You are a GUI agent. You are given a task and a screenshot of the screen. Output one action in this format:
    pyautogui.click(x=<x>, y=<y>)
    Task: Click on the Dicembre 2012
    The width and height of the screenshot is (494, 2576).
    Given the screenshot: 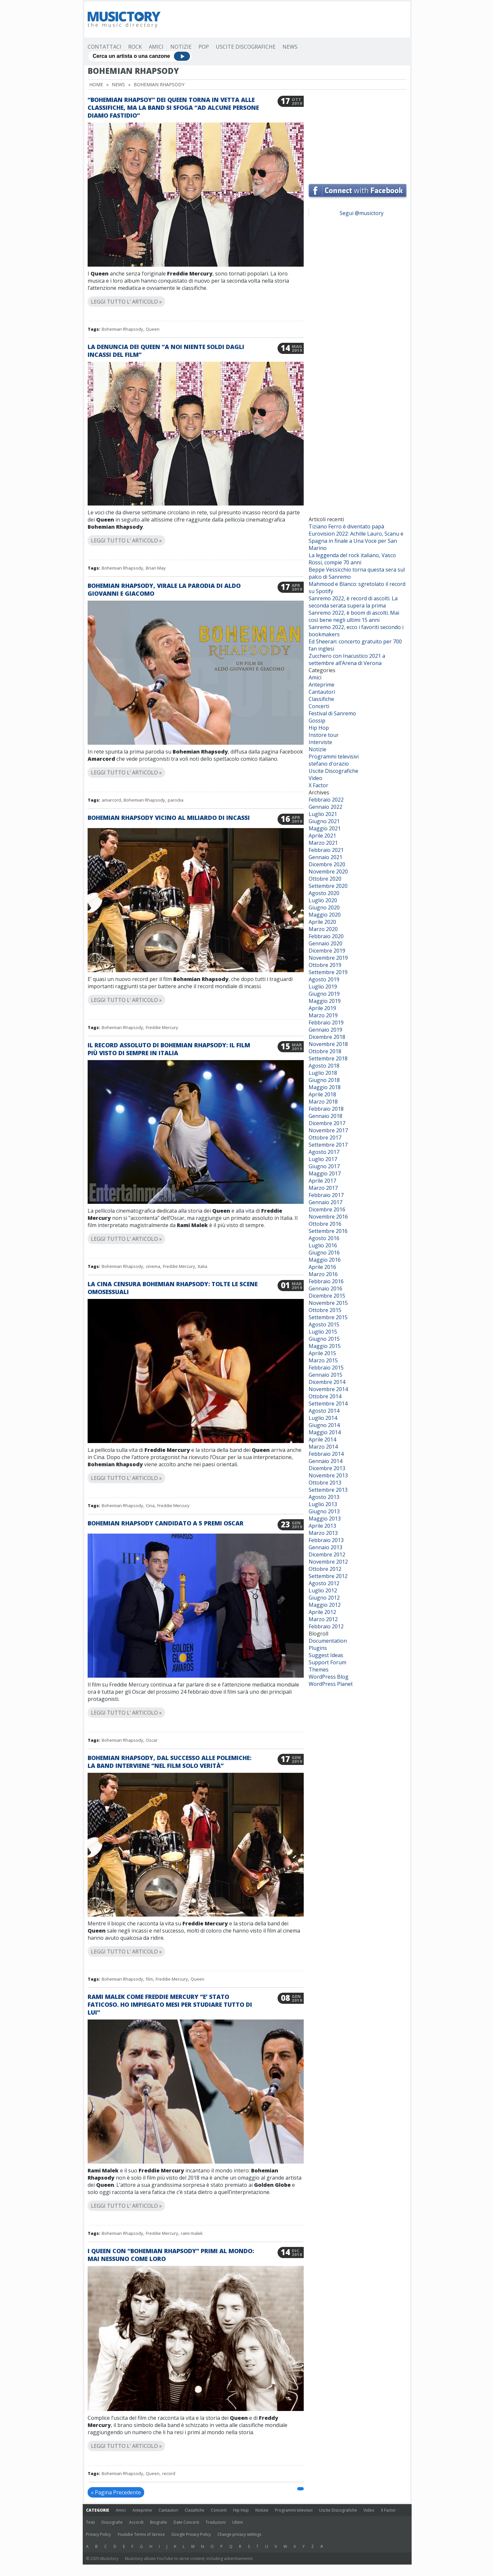 What is the action you would take?
    pyautogui.click(x=327, y=1554)
    